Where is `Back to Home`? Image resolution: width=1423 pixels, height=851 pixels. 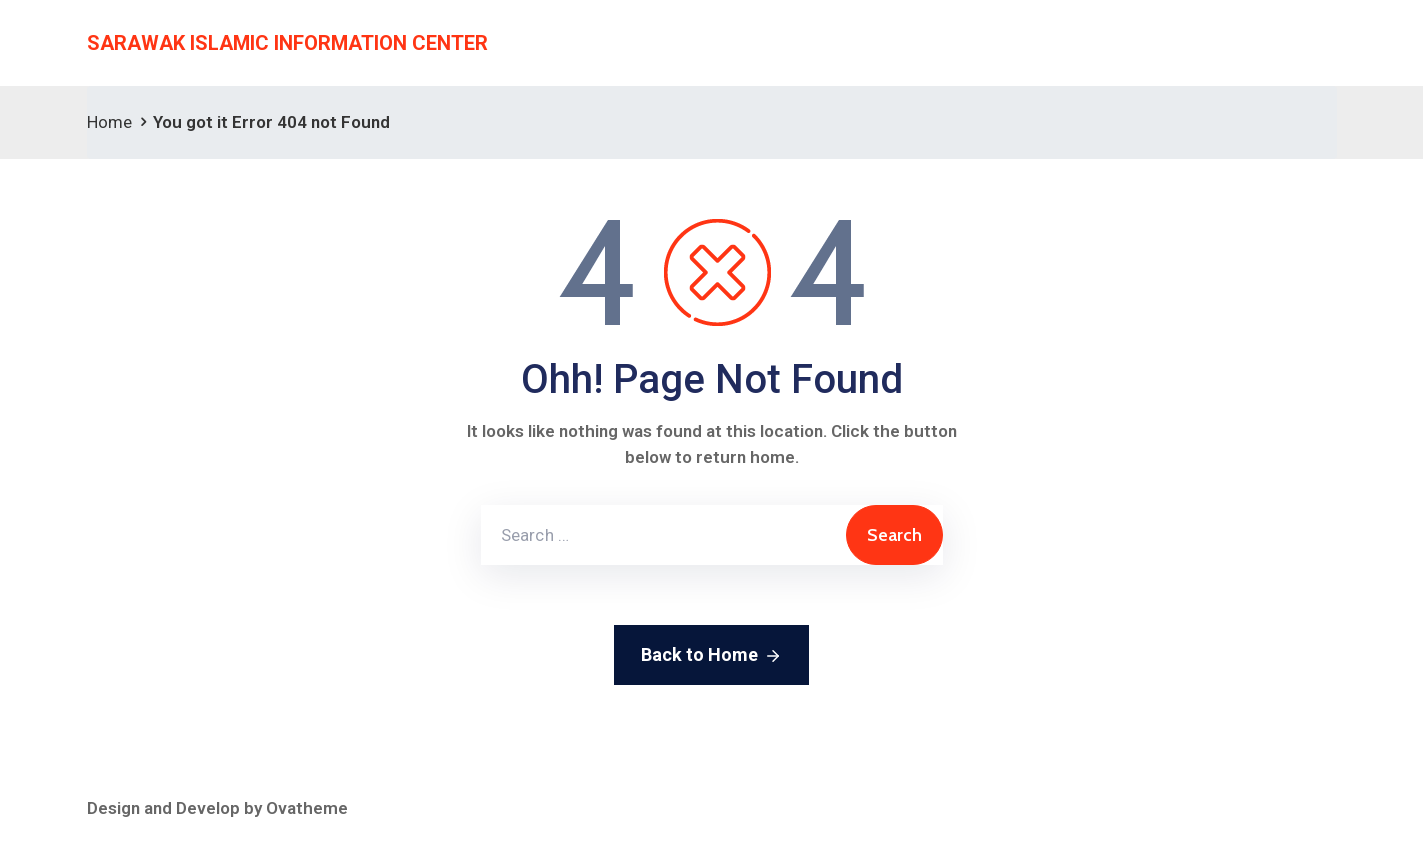
Back to Home is located at coordinates (711, 656).